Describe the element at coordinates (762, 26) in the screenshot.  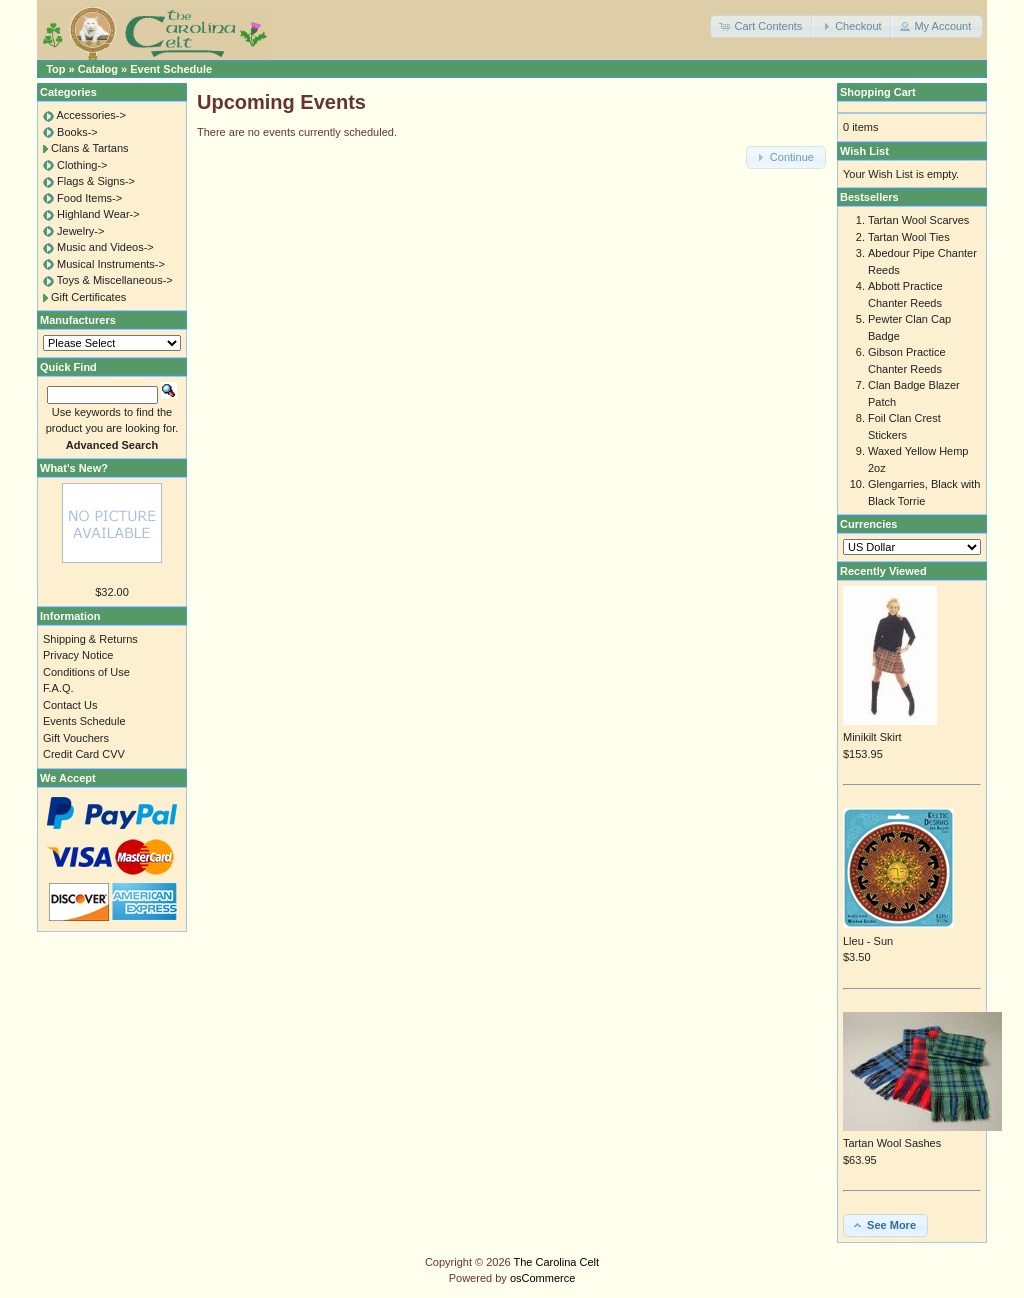
I see `[button]` at that location.